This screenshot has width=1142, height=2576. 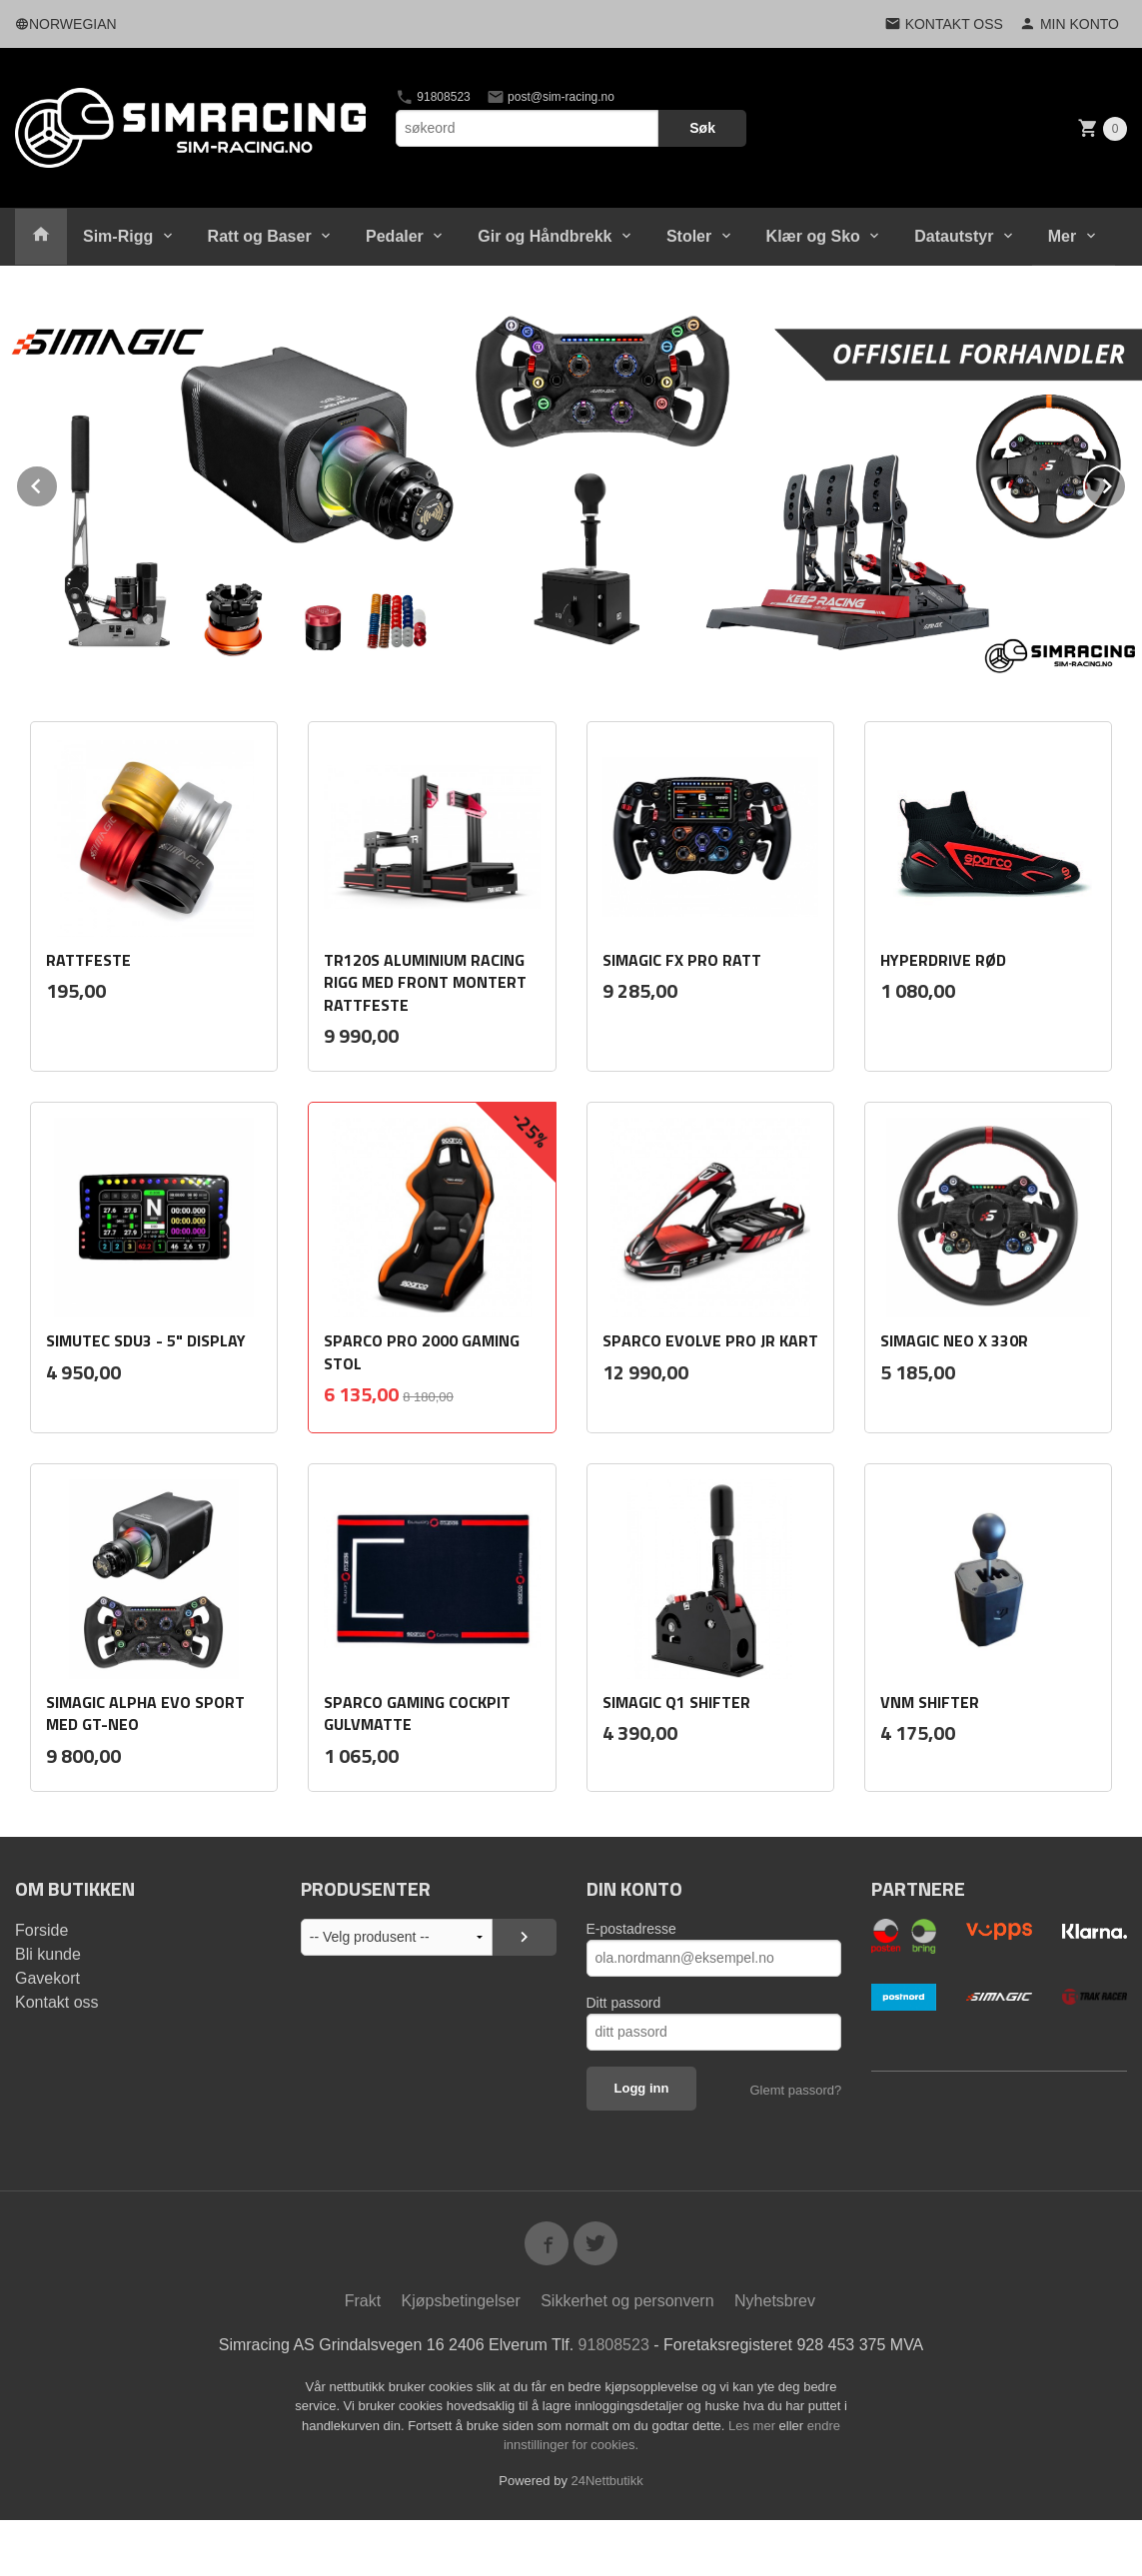 I want to click on Sikkerhet og personvern, so click(x=627, y=2299).